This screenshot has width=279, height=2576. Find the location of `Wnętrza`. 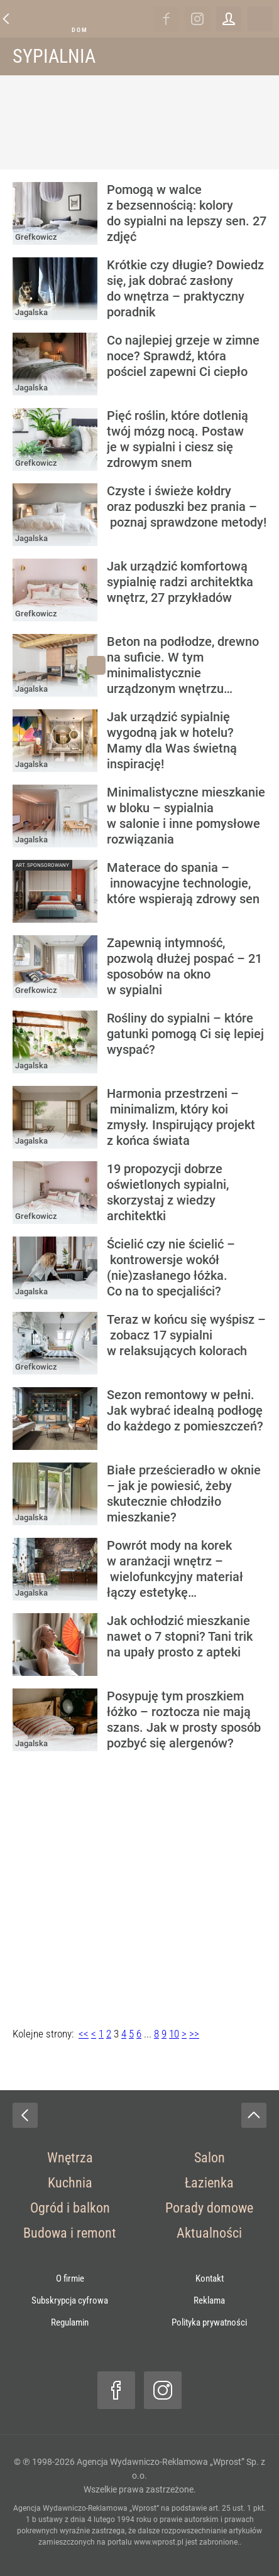

Wnętrza is located at coordinates (70, 2157).